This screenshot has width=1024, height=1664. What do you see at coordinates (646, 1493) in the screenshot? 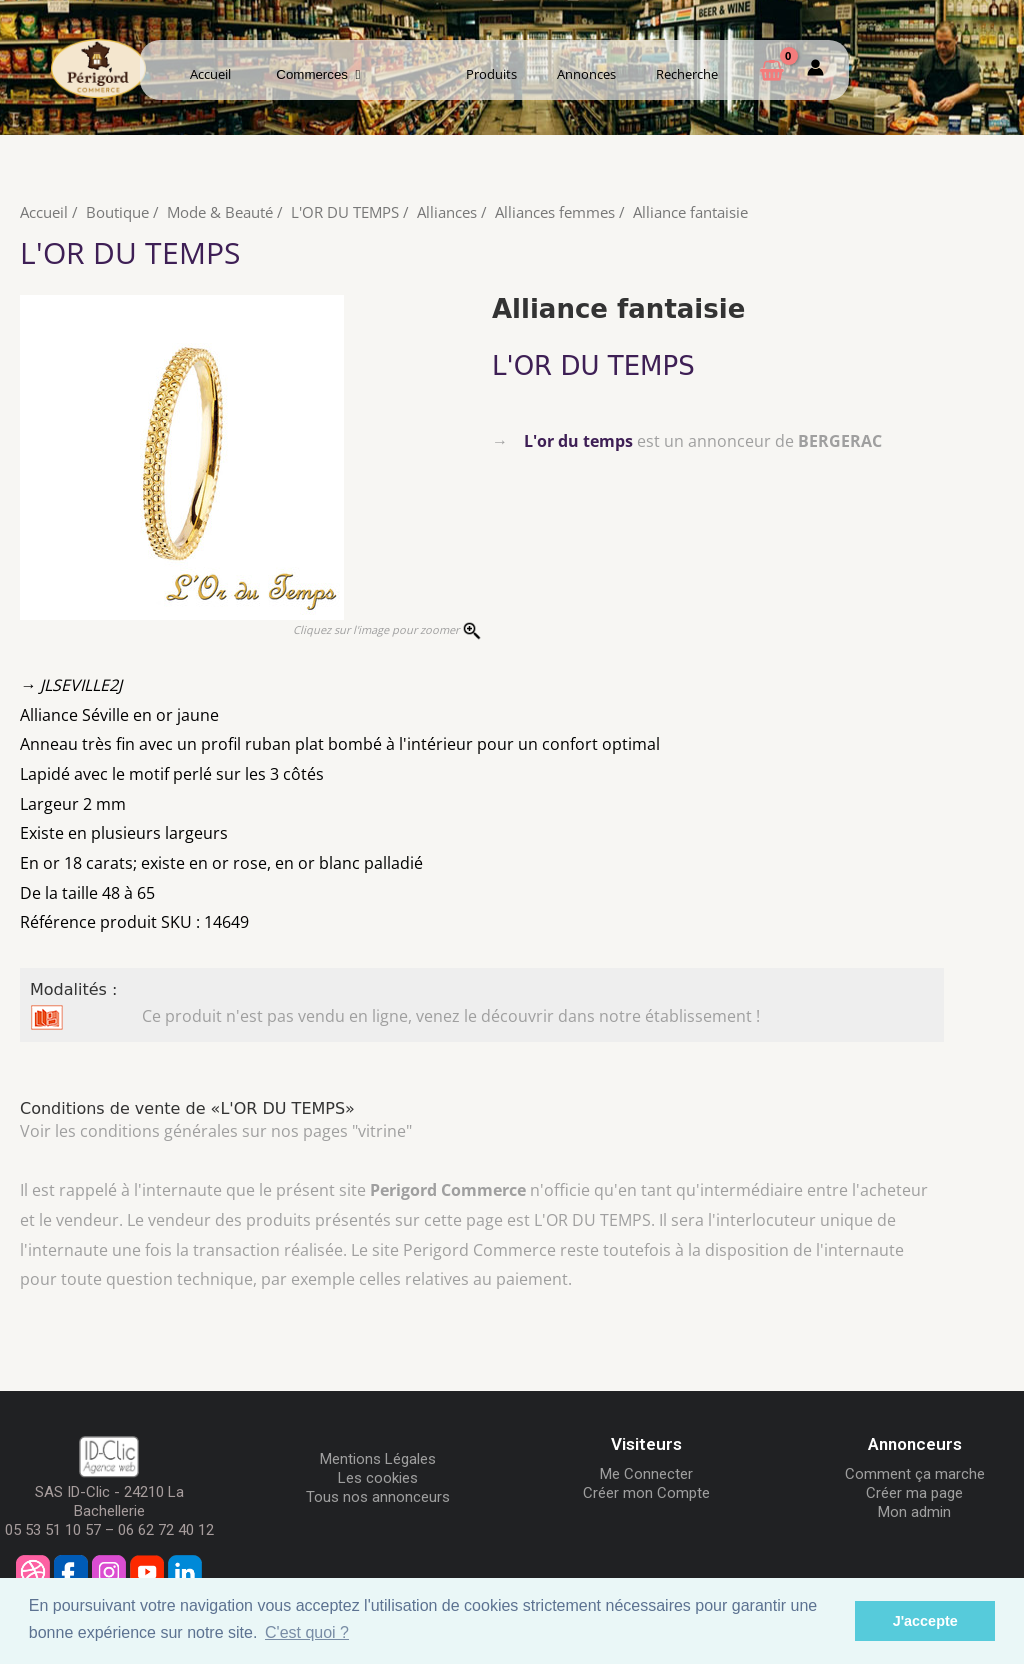
I see `Créer mon Compte` at bounding box center [646, 1493].